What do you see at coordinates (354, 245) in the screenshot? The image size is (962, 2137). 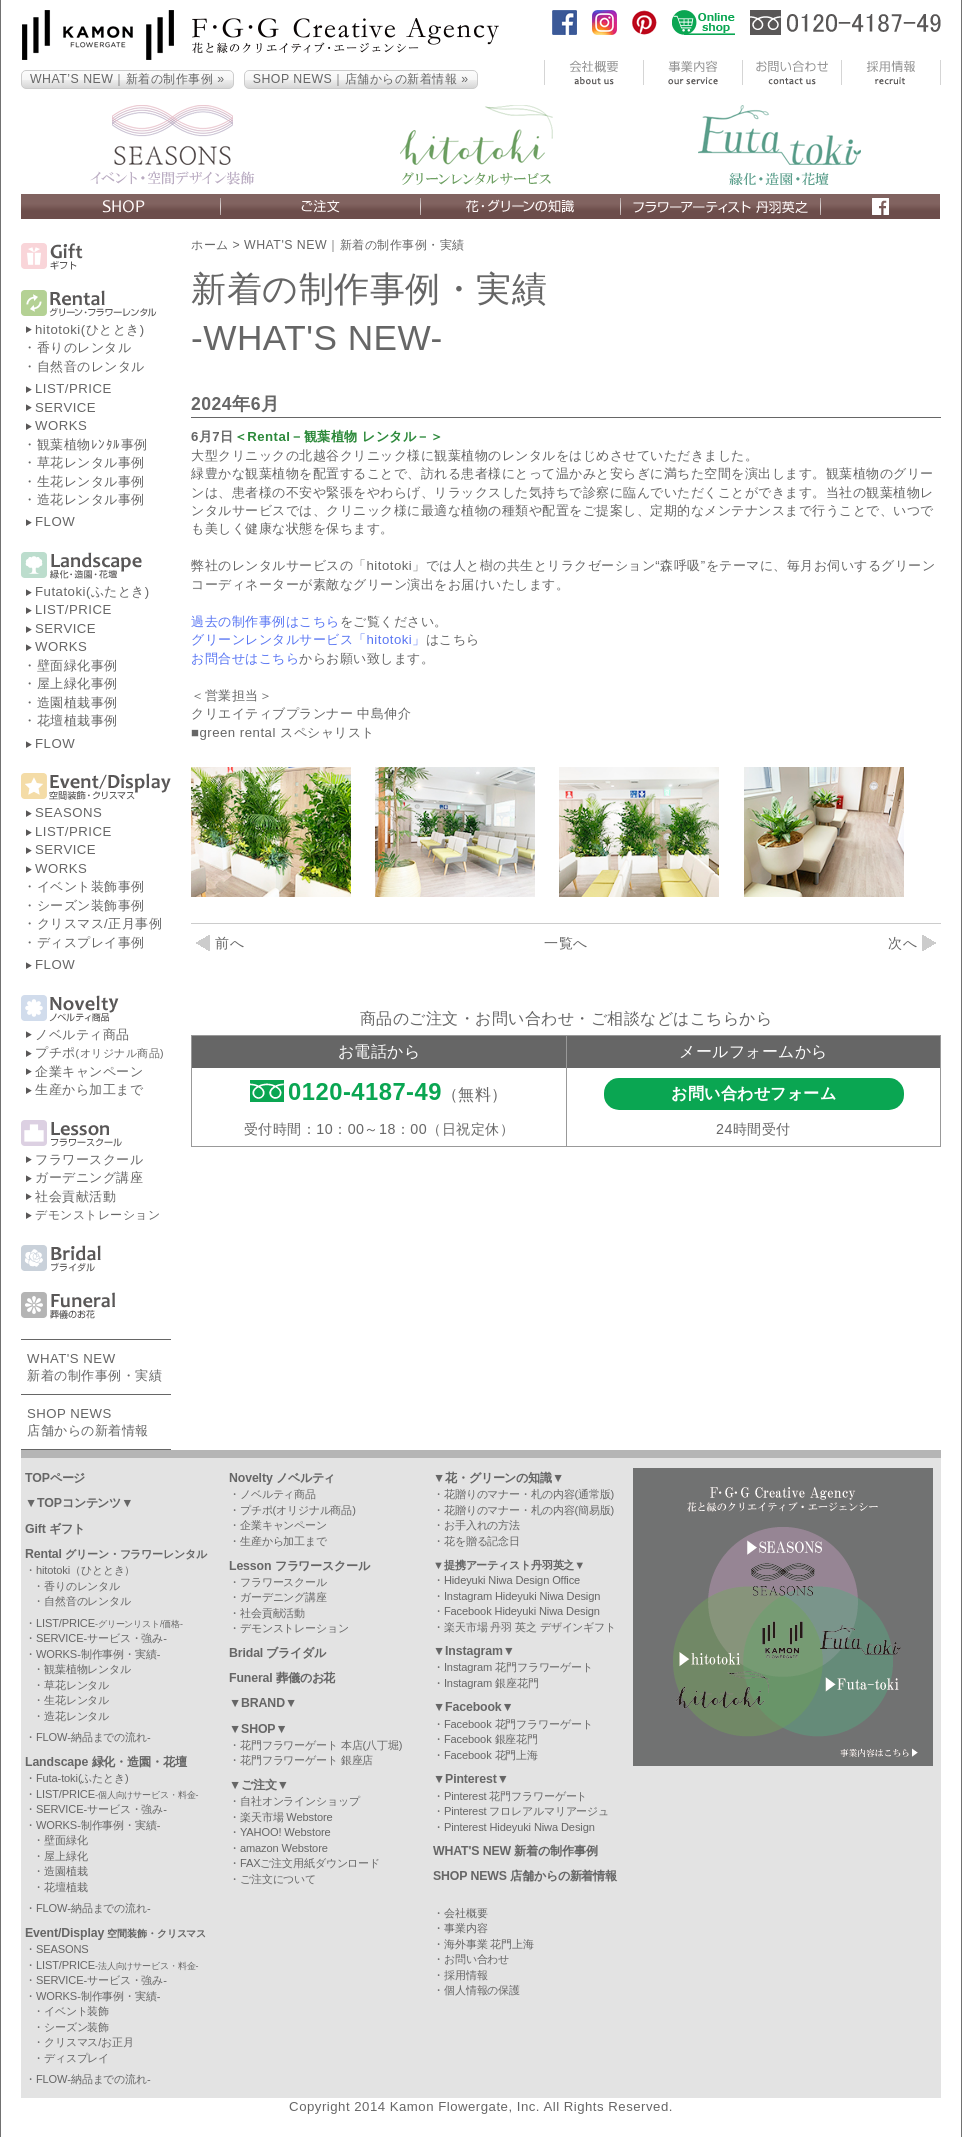 I see `WHAT'S NEW｜新着の制作事例・実績` at bounding box center [354, 245].